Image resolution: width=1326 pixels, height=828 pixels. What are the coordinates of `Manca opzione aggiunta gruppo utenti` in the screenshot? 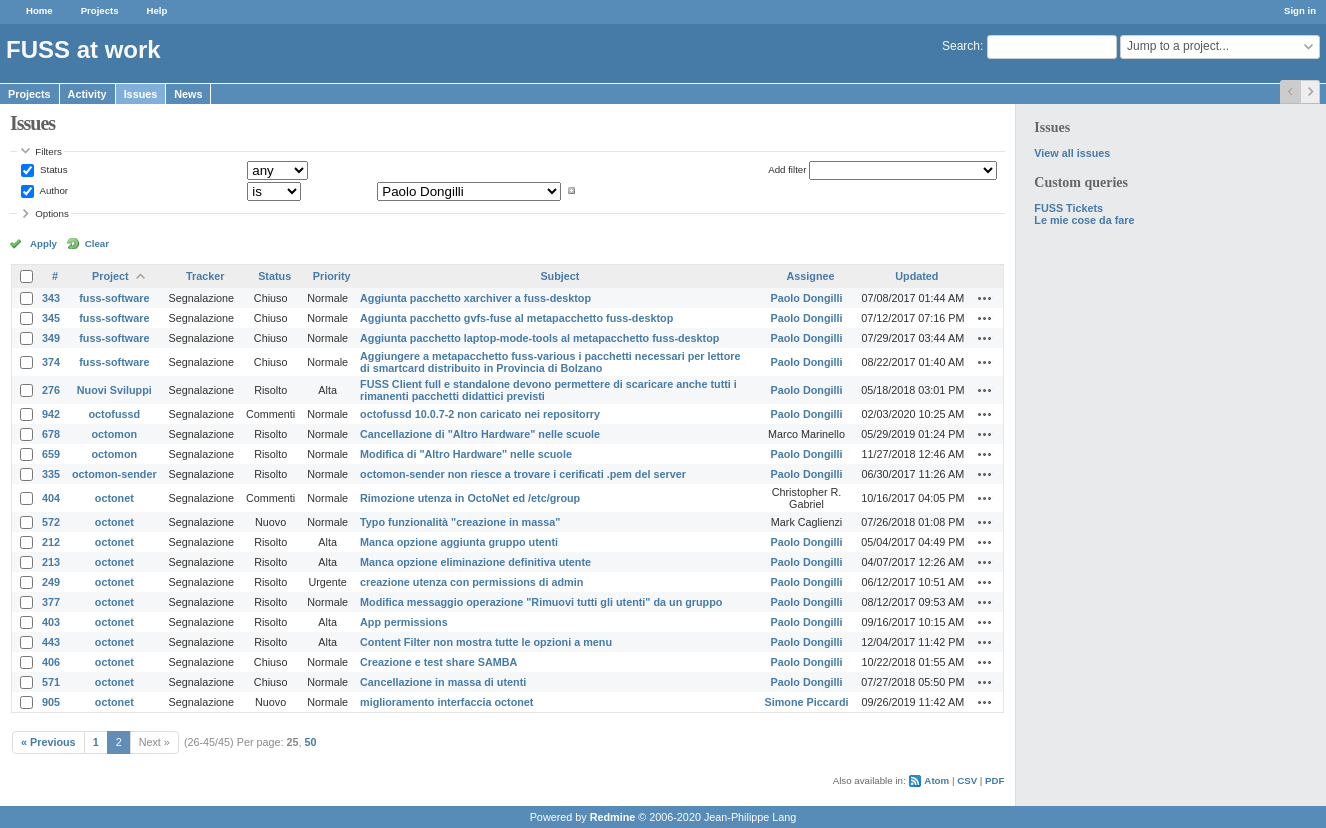 It's located at (459, 542).